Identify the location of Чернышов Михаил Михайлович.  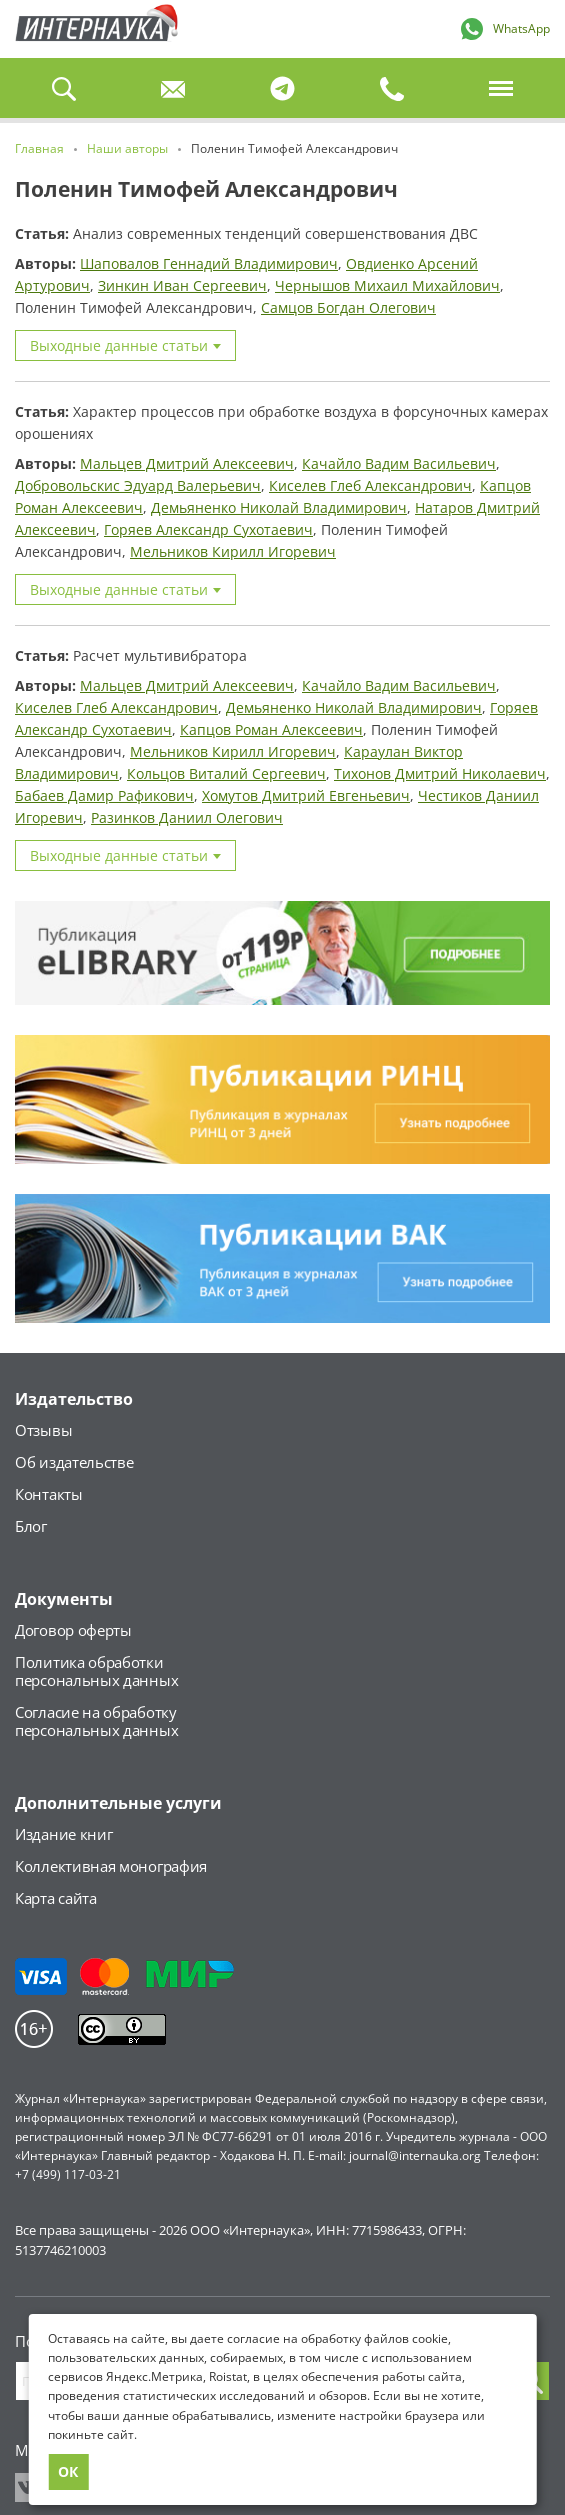
(387, 285).